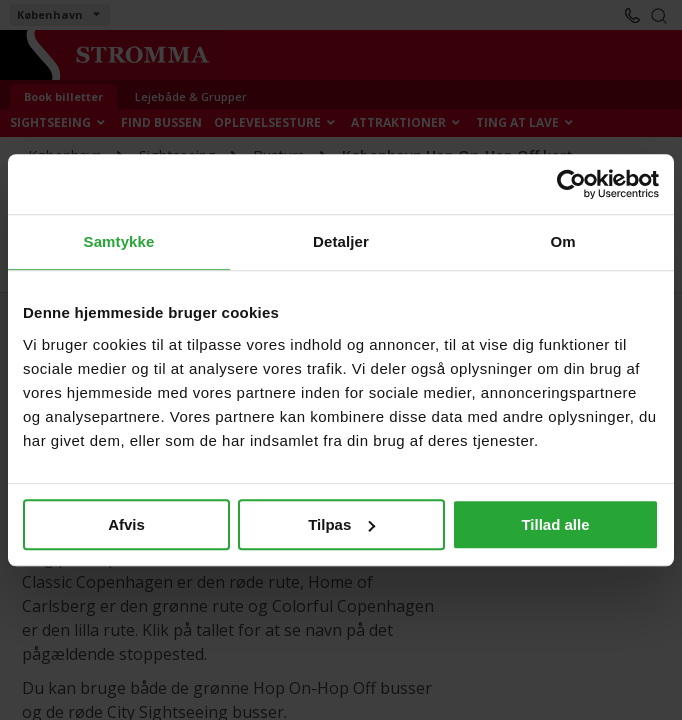 The height and width of the screenshot is (720, 682). I want to click on Detaljer [tab], so click(341, 241).